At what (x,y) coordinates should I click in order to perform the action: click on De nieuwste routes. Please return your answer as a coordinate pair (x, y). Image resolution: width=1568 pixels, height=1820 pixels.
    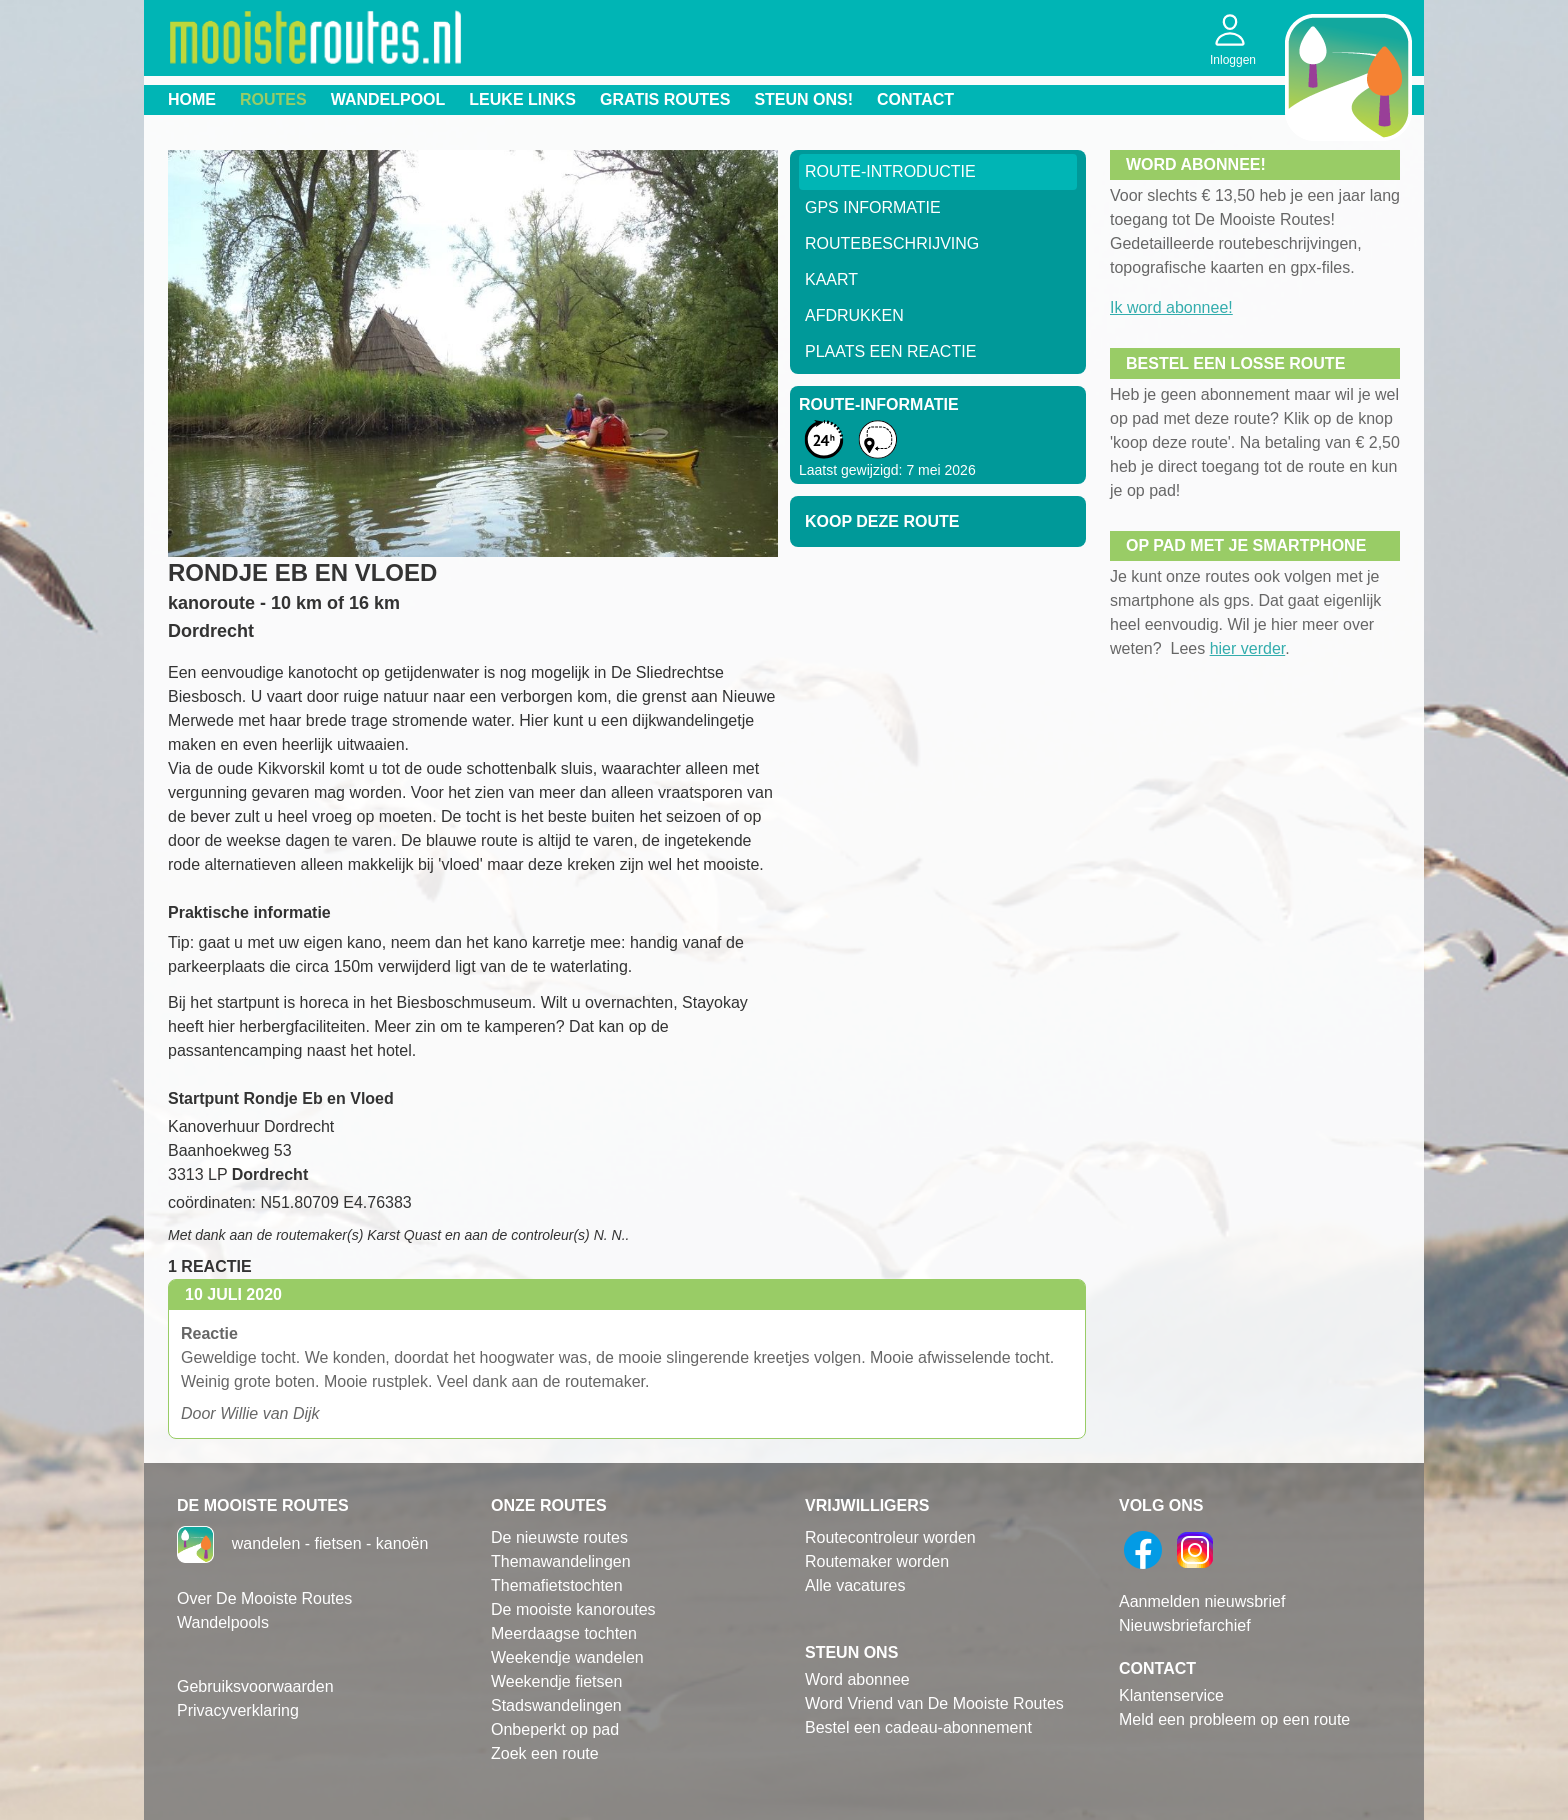
    Looking at the image, I should click on (559, 1537).